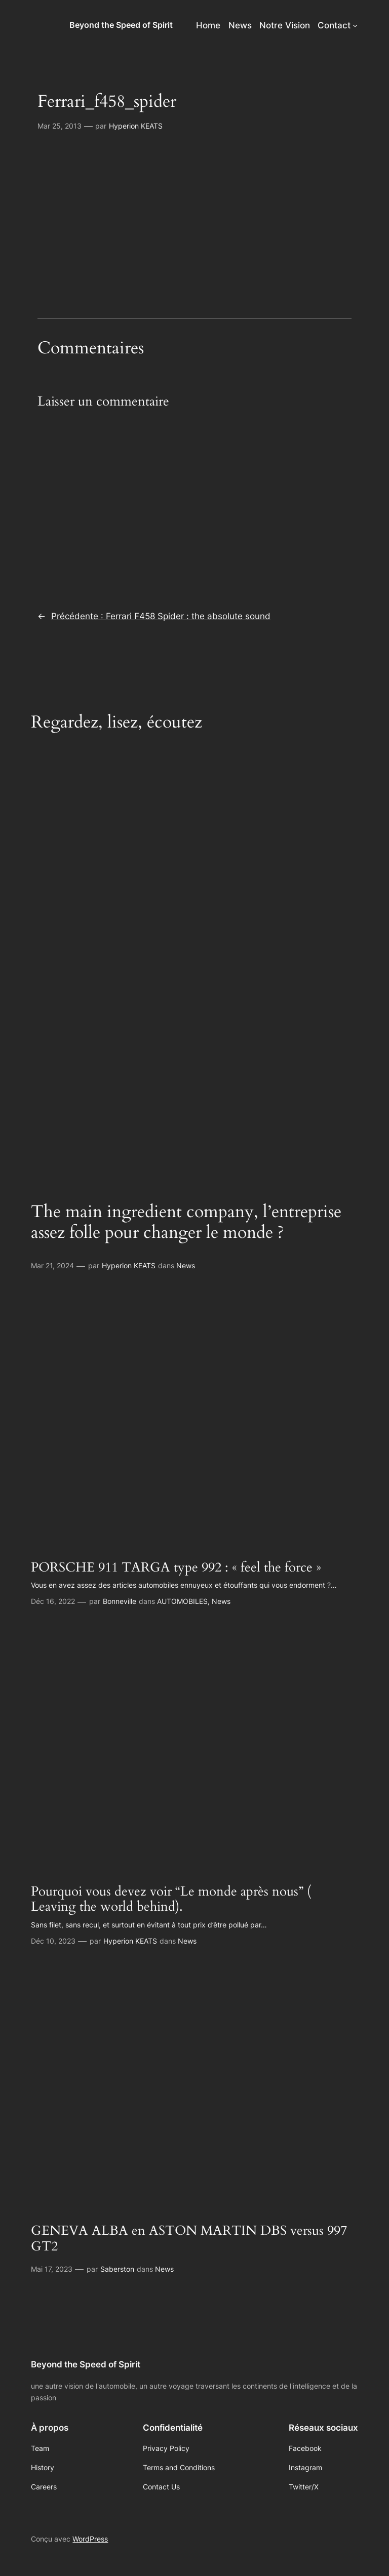 The height and width of the screenshot is (2576, 389). I want to click on Beyond the Speed of Spirit, so click(121, 25).